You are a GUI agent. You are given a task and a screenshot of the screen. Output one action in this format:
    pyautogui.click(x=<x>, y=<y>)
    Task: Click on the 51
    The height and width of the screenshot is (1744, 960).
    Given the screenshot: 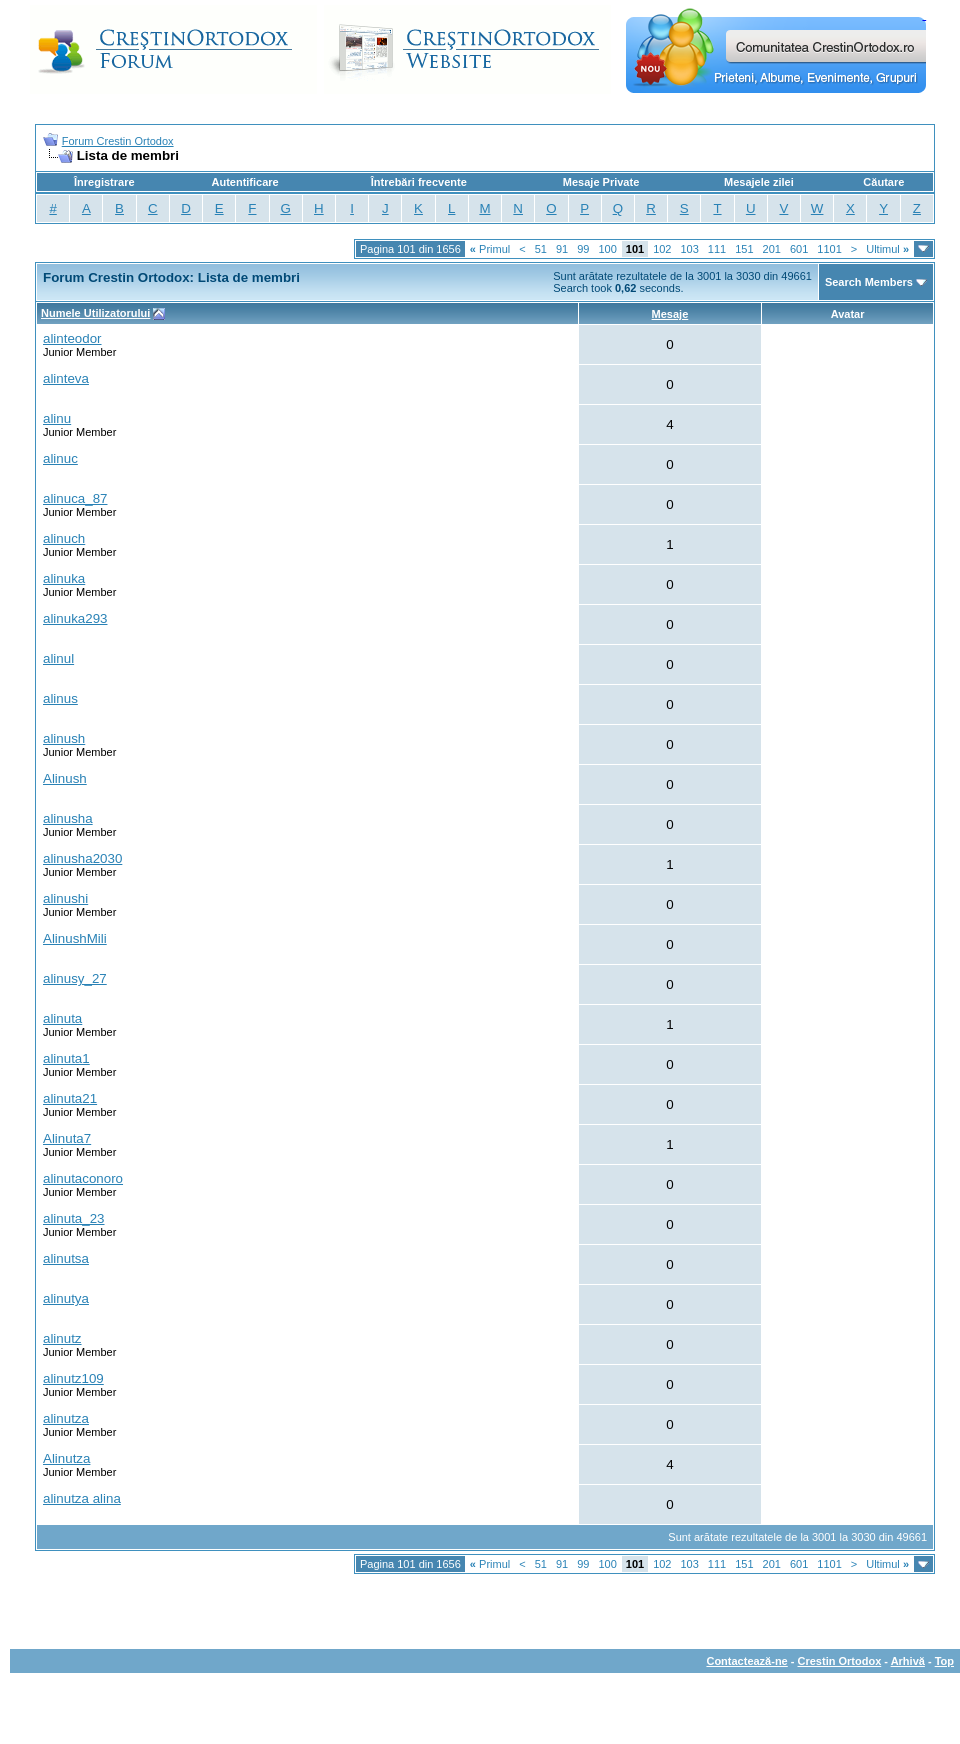 What is the action you would take?
    pyautogui.click(x=541, y=249)
    